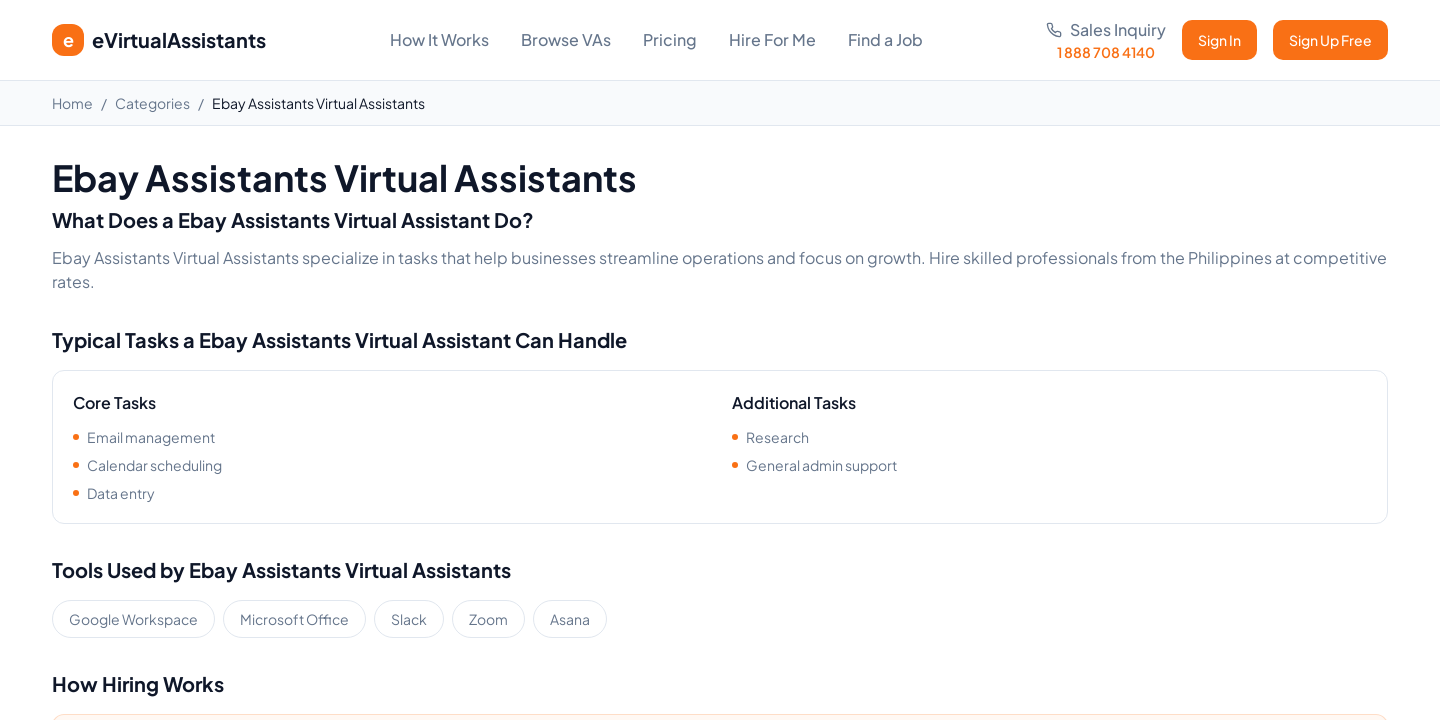  Describe the element at coordinates (670, 39) in the screenshot. I see `Pricing` at that location.